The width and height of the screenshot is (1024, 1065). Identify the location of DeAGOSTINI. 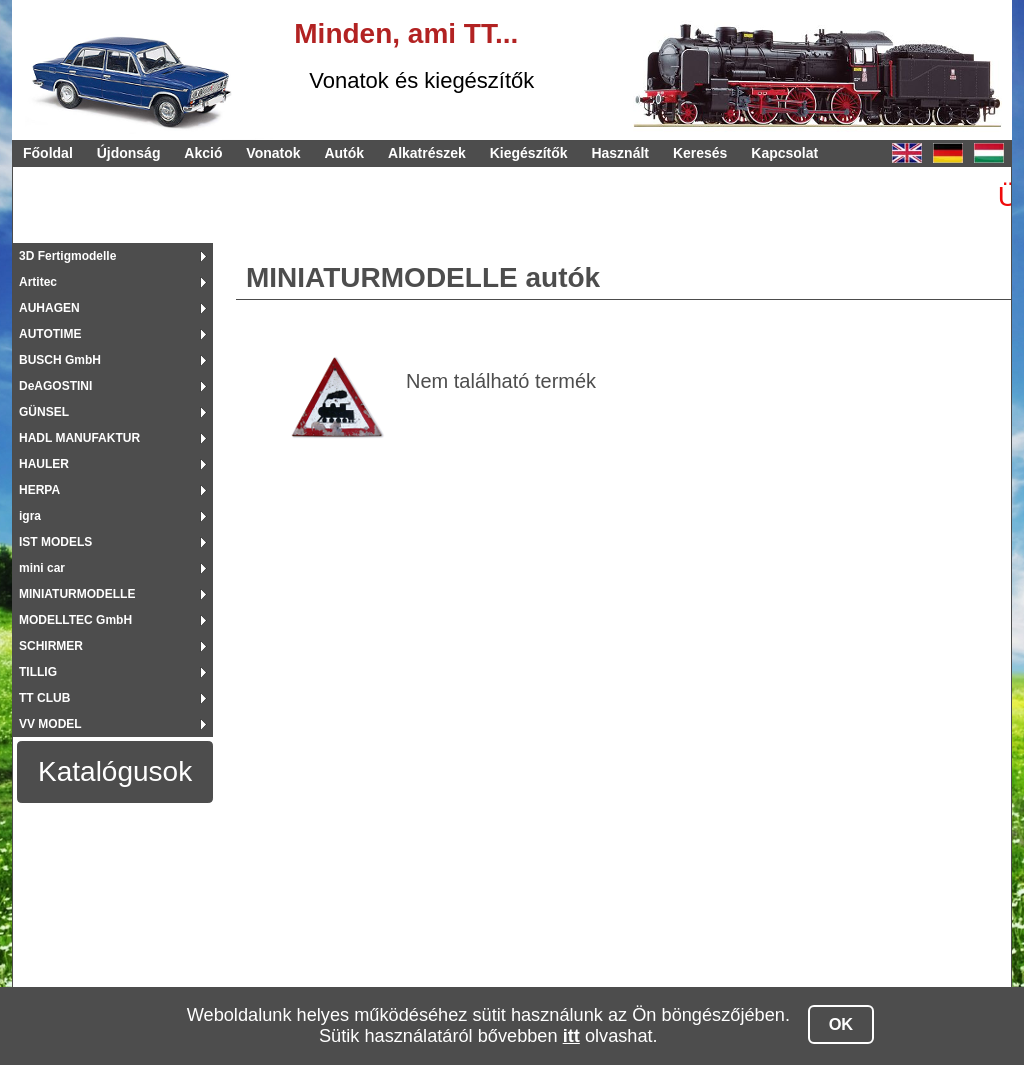
(55, 386).